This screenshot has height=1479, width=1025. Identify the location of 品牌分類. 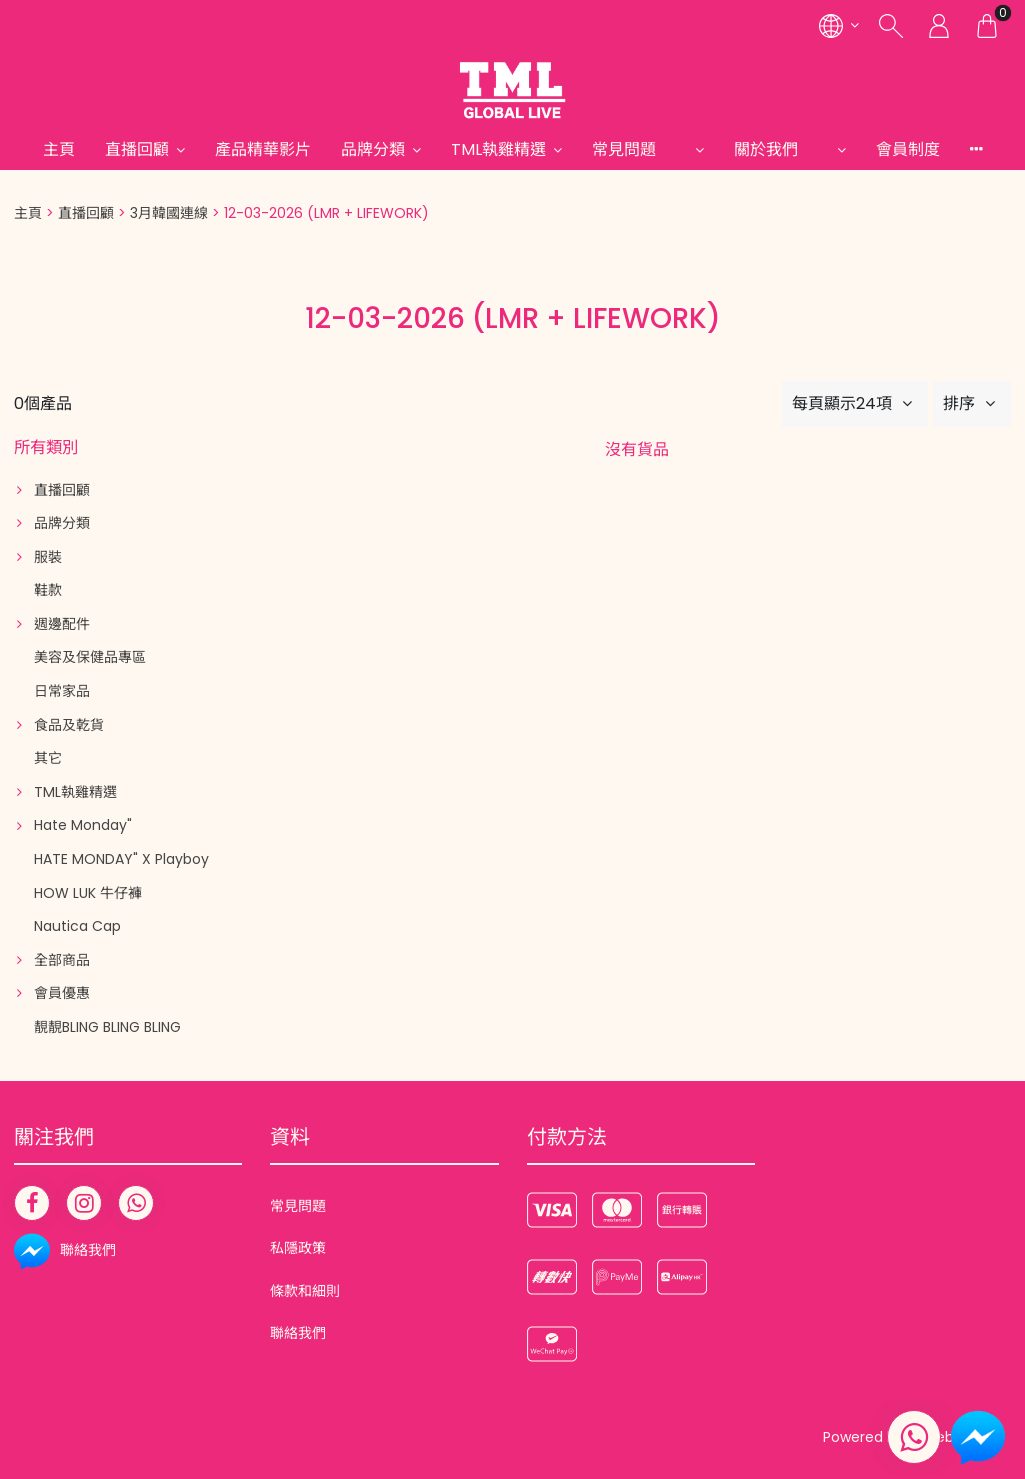
(373, 149).